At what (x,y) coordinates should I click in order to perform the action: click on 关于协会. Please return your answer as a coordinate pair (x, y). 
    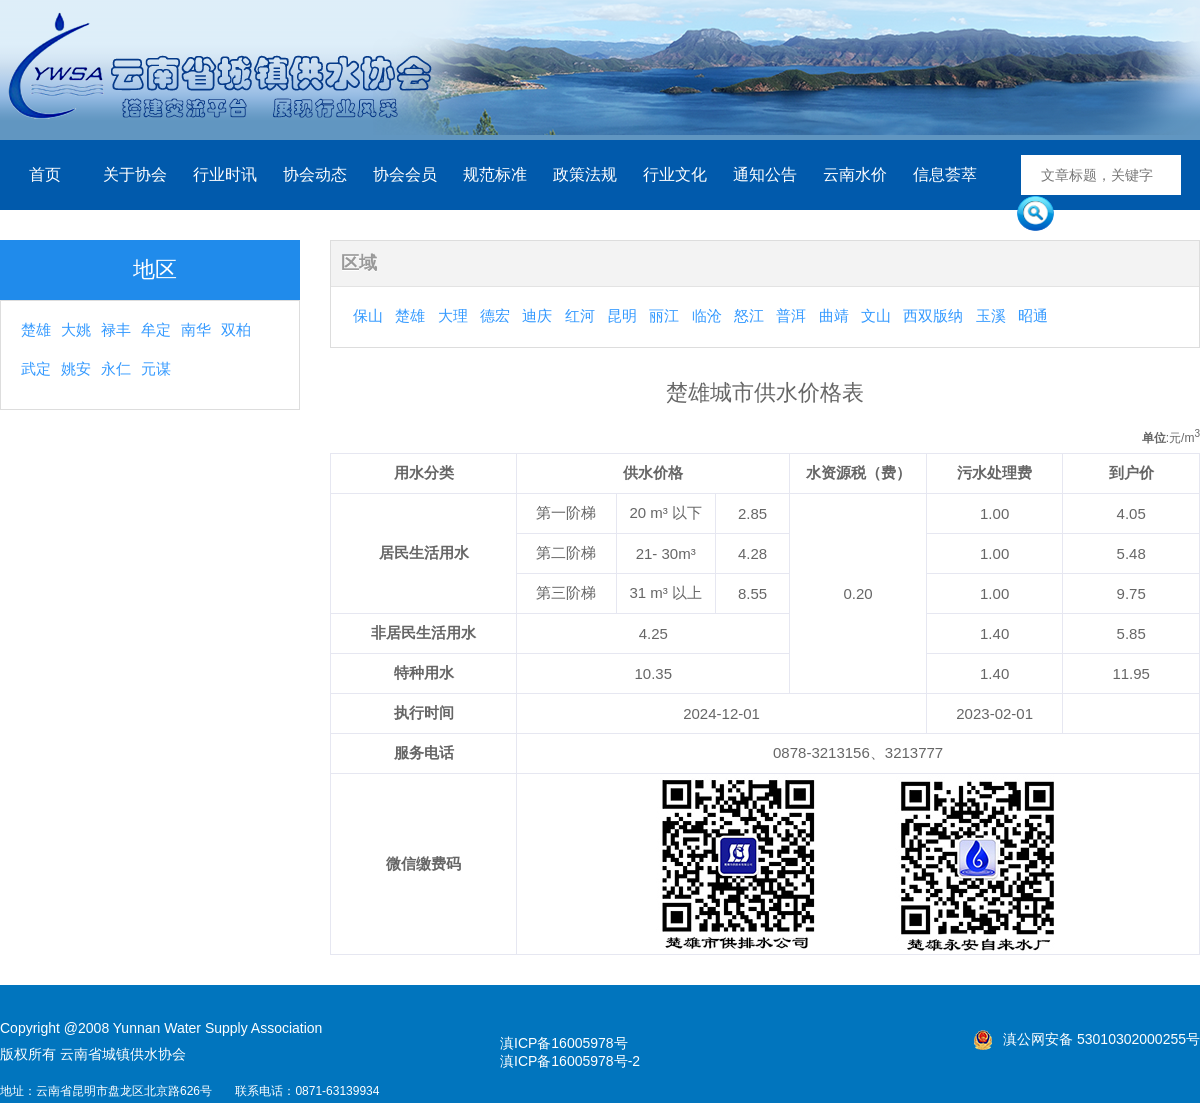
    Looking at the image, I should click on (135, 174).